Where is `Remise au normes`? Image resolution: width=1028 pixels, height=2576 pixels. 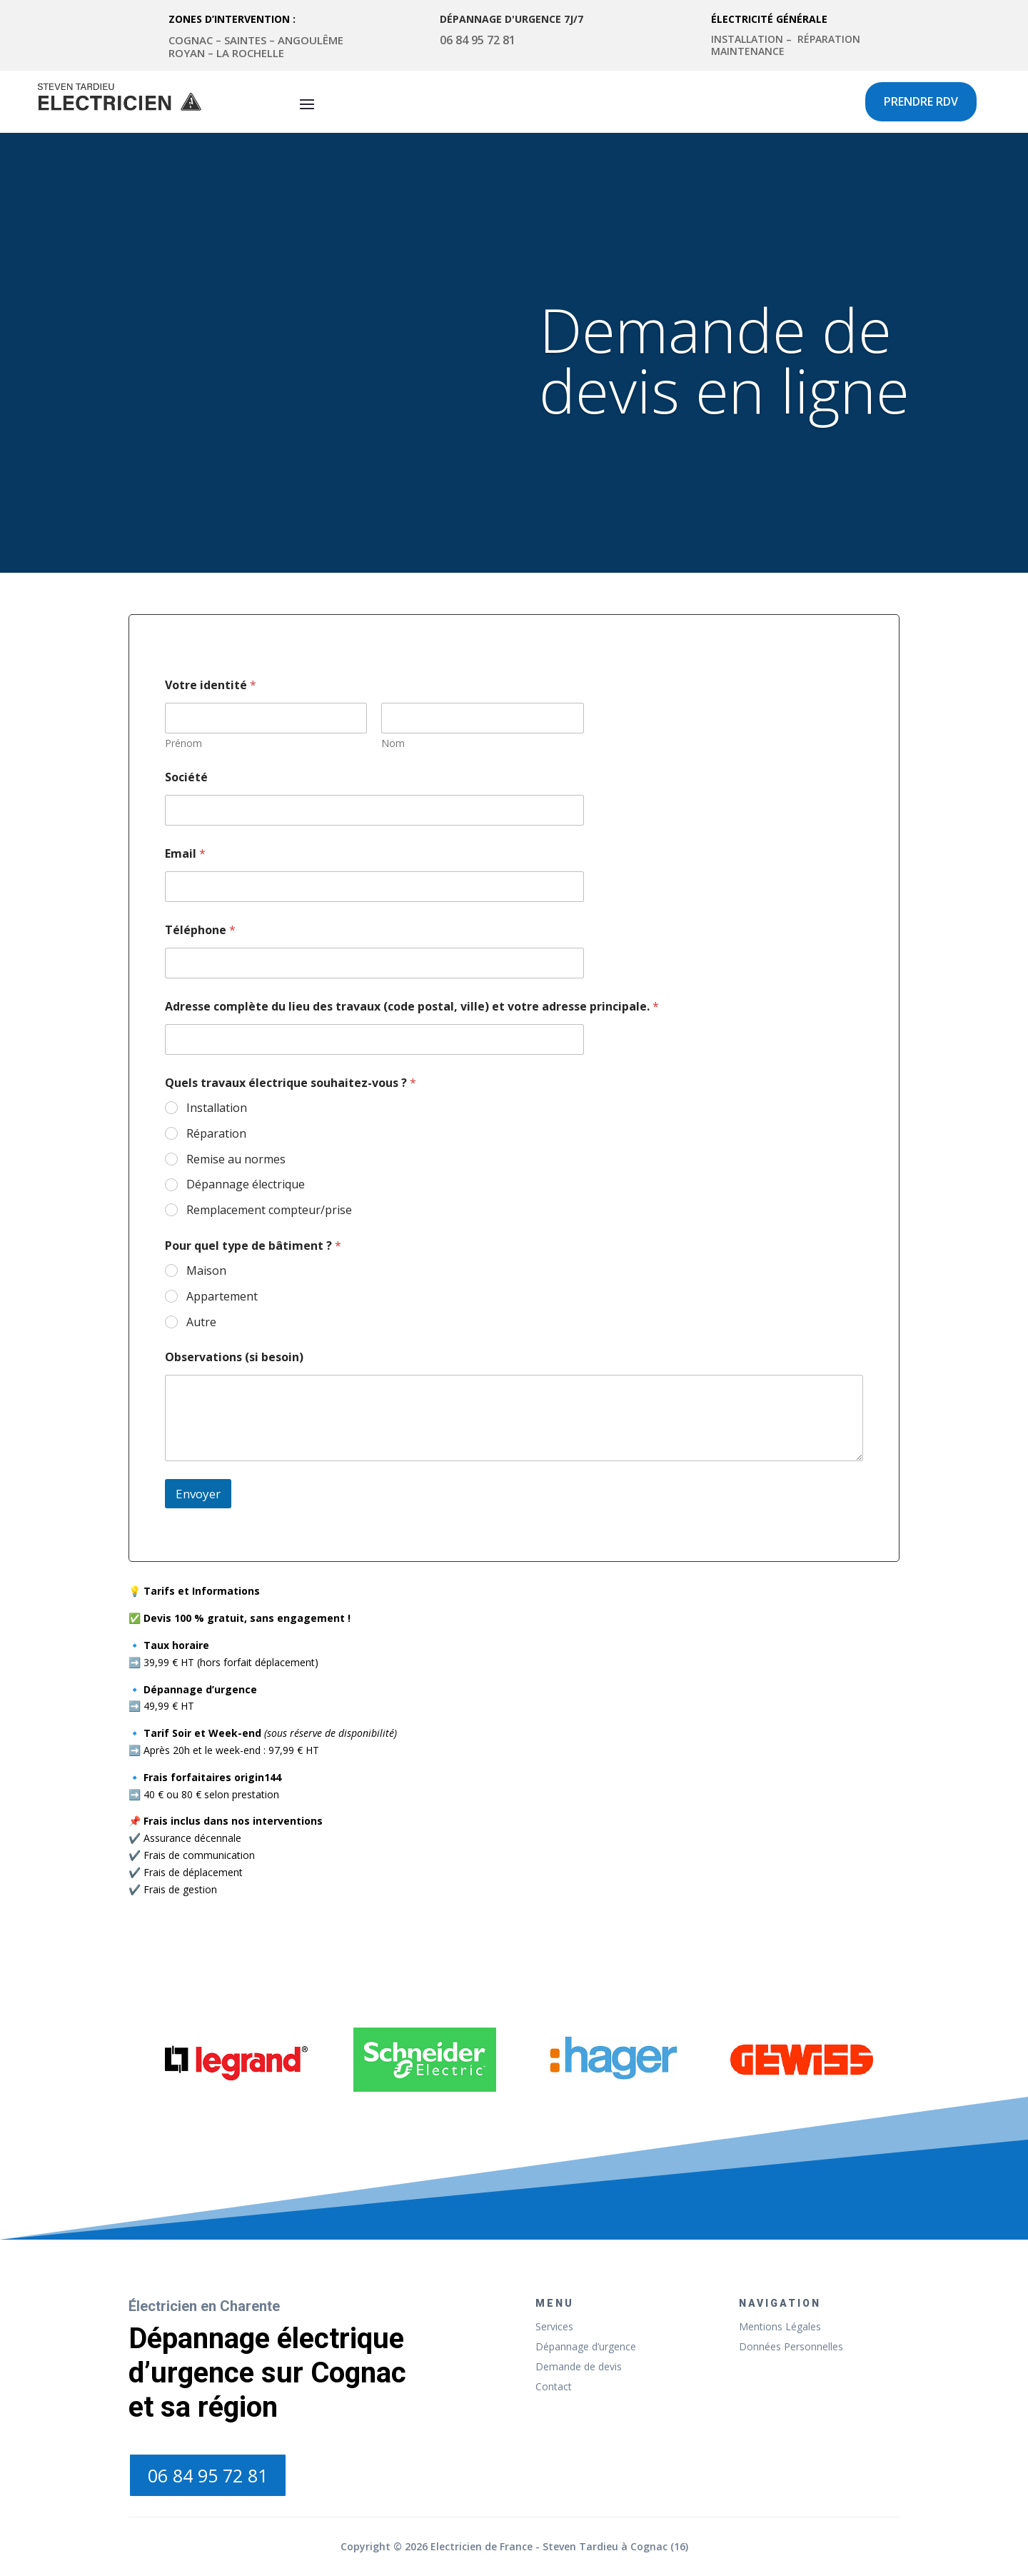
Remise au normes is located at coordinates (236, 1159).